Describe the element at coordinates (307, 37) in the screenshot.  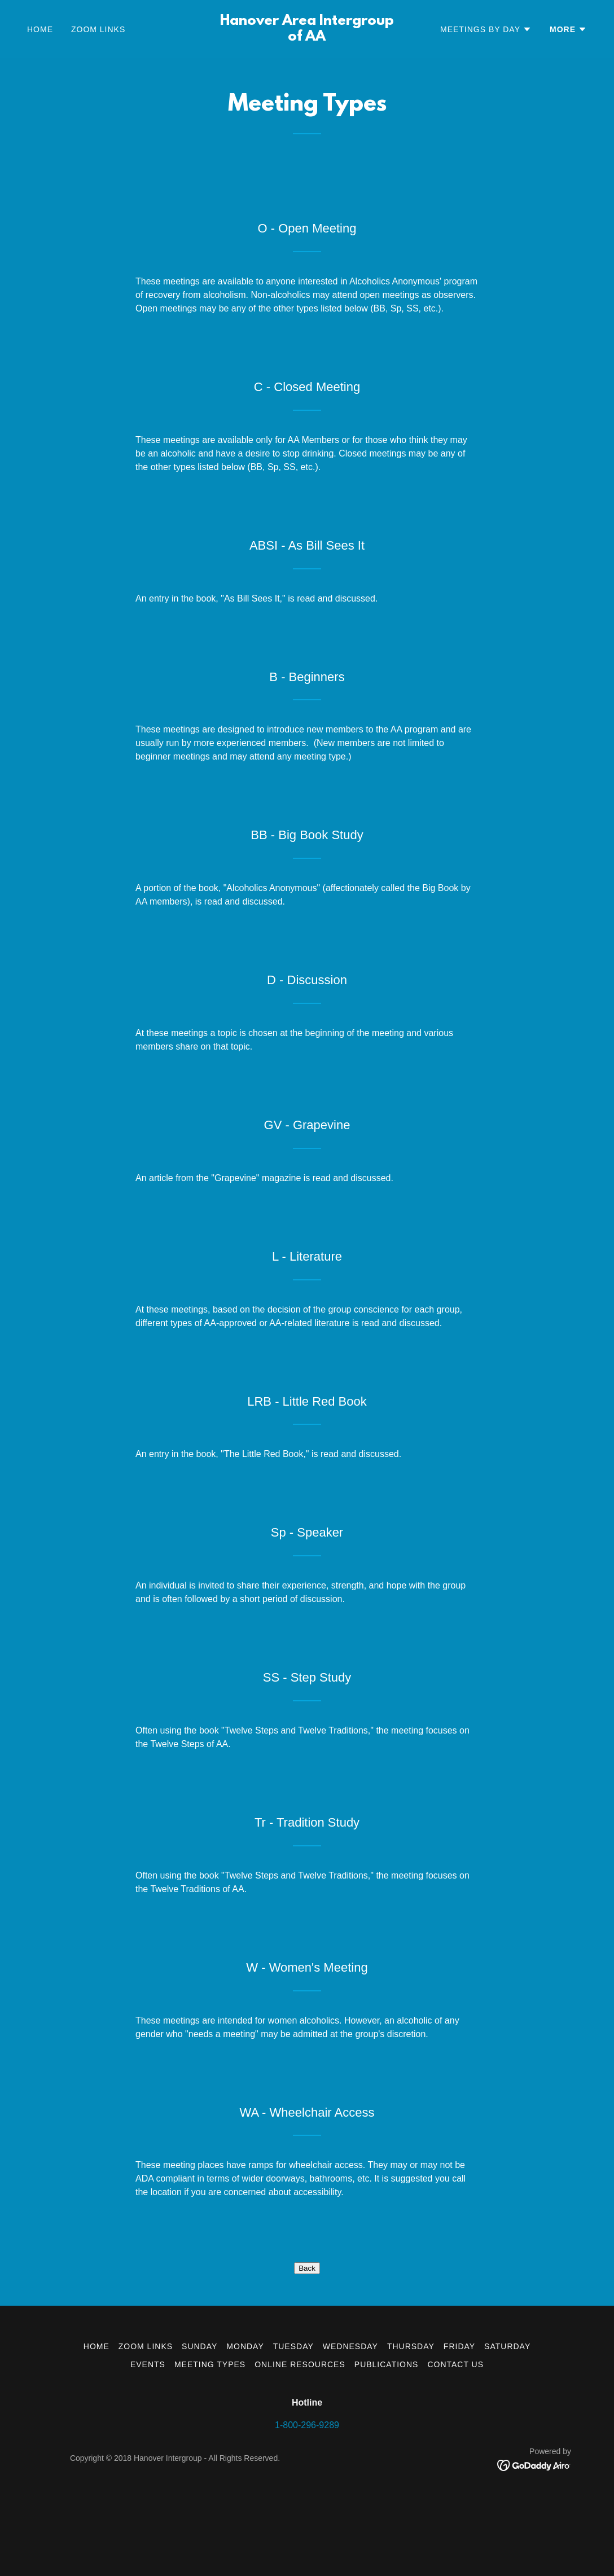
I see `[link]` at that location.